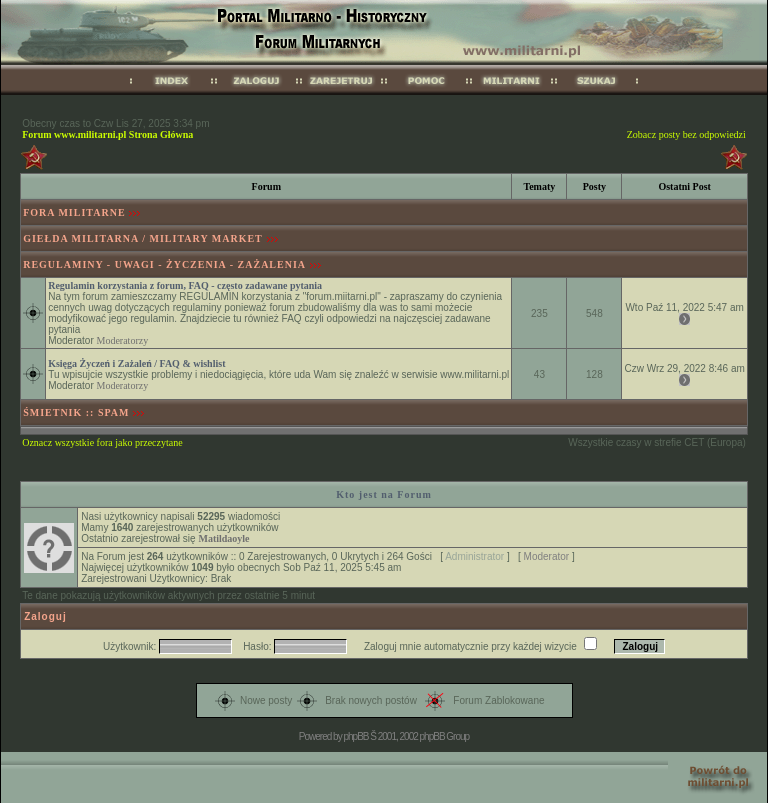  I want to click on ŚMIETNIK :: SPAM, so click(76, 412).